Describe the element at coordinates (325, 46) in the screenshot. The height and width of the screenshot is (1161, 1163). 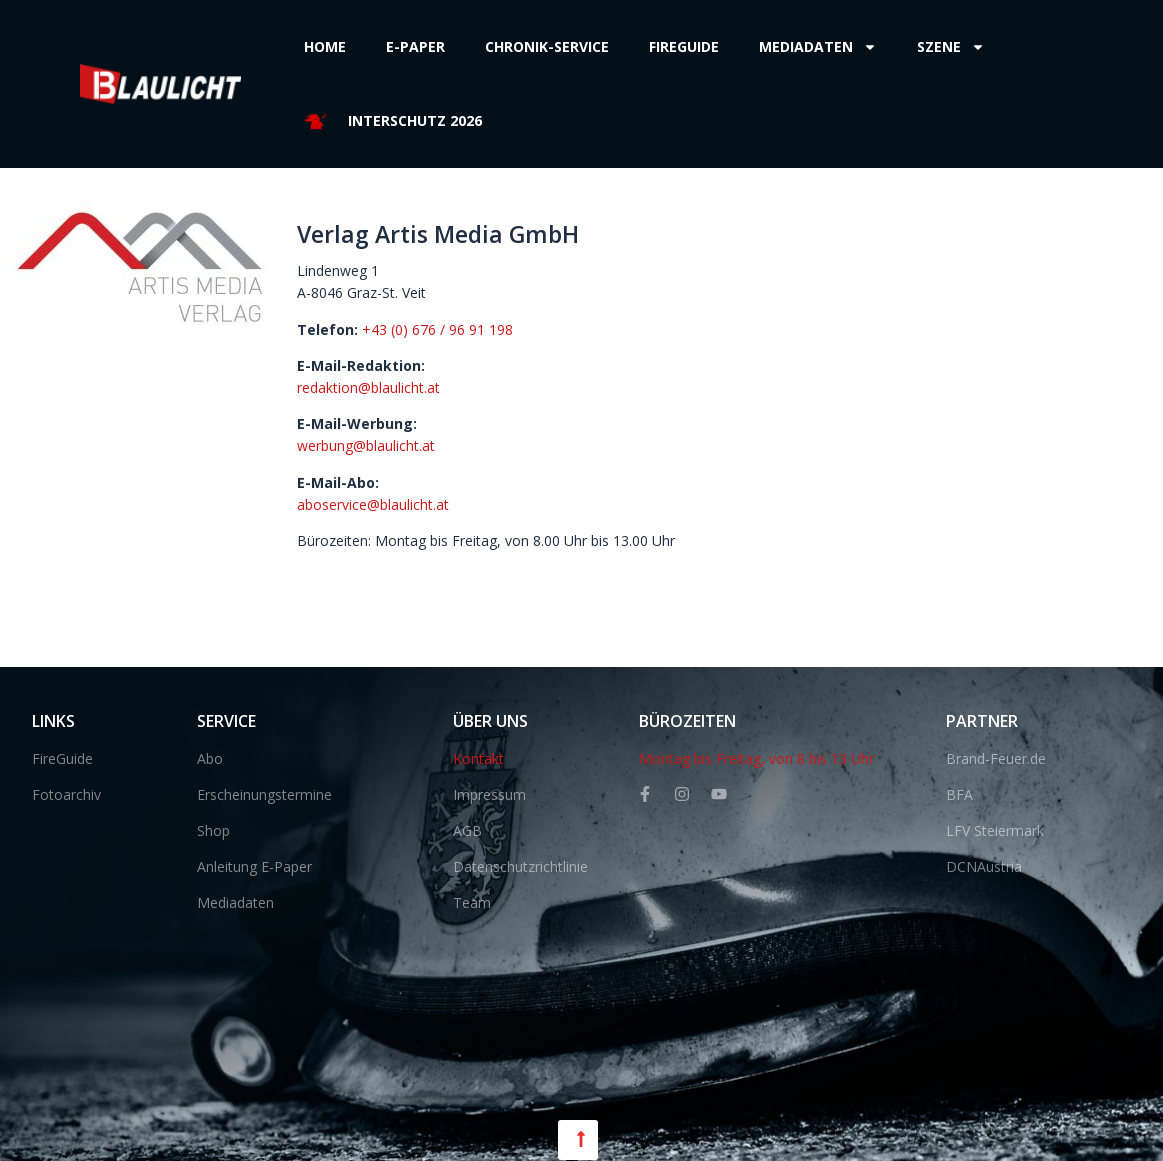
I see `Home` at that location.